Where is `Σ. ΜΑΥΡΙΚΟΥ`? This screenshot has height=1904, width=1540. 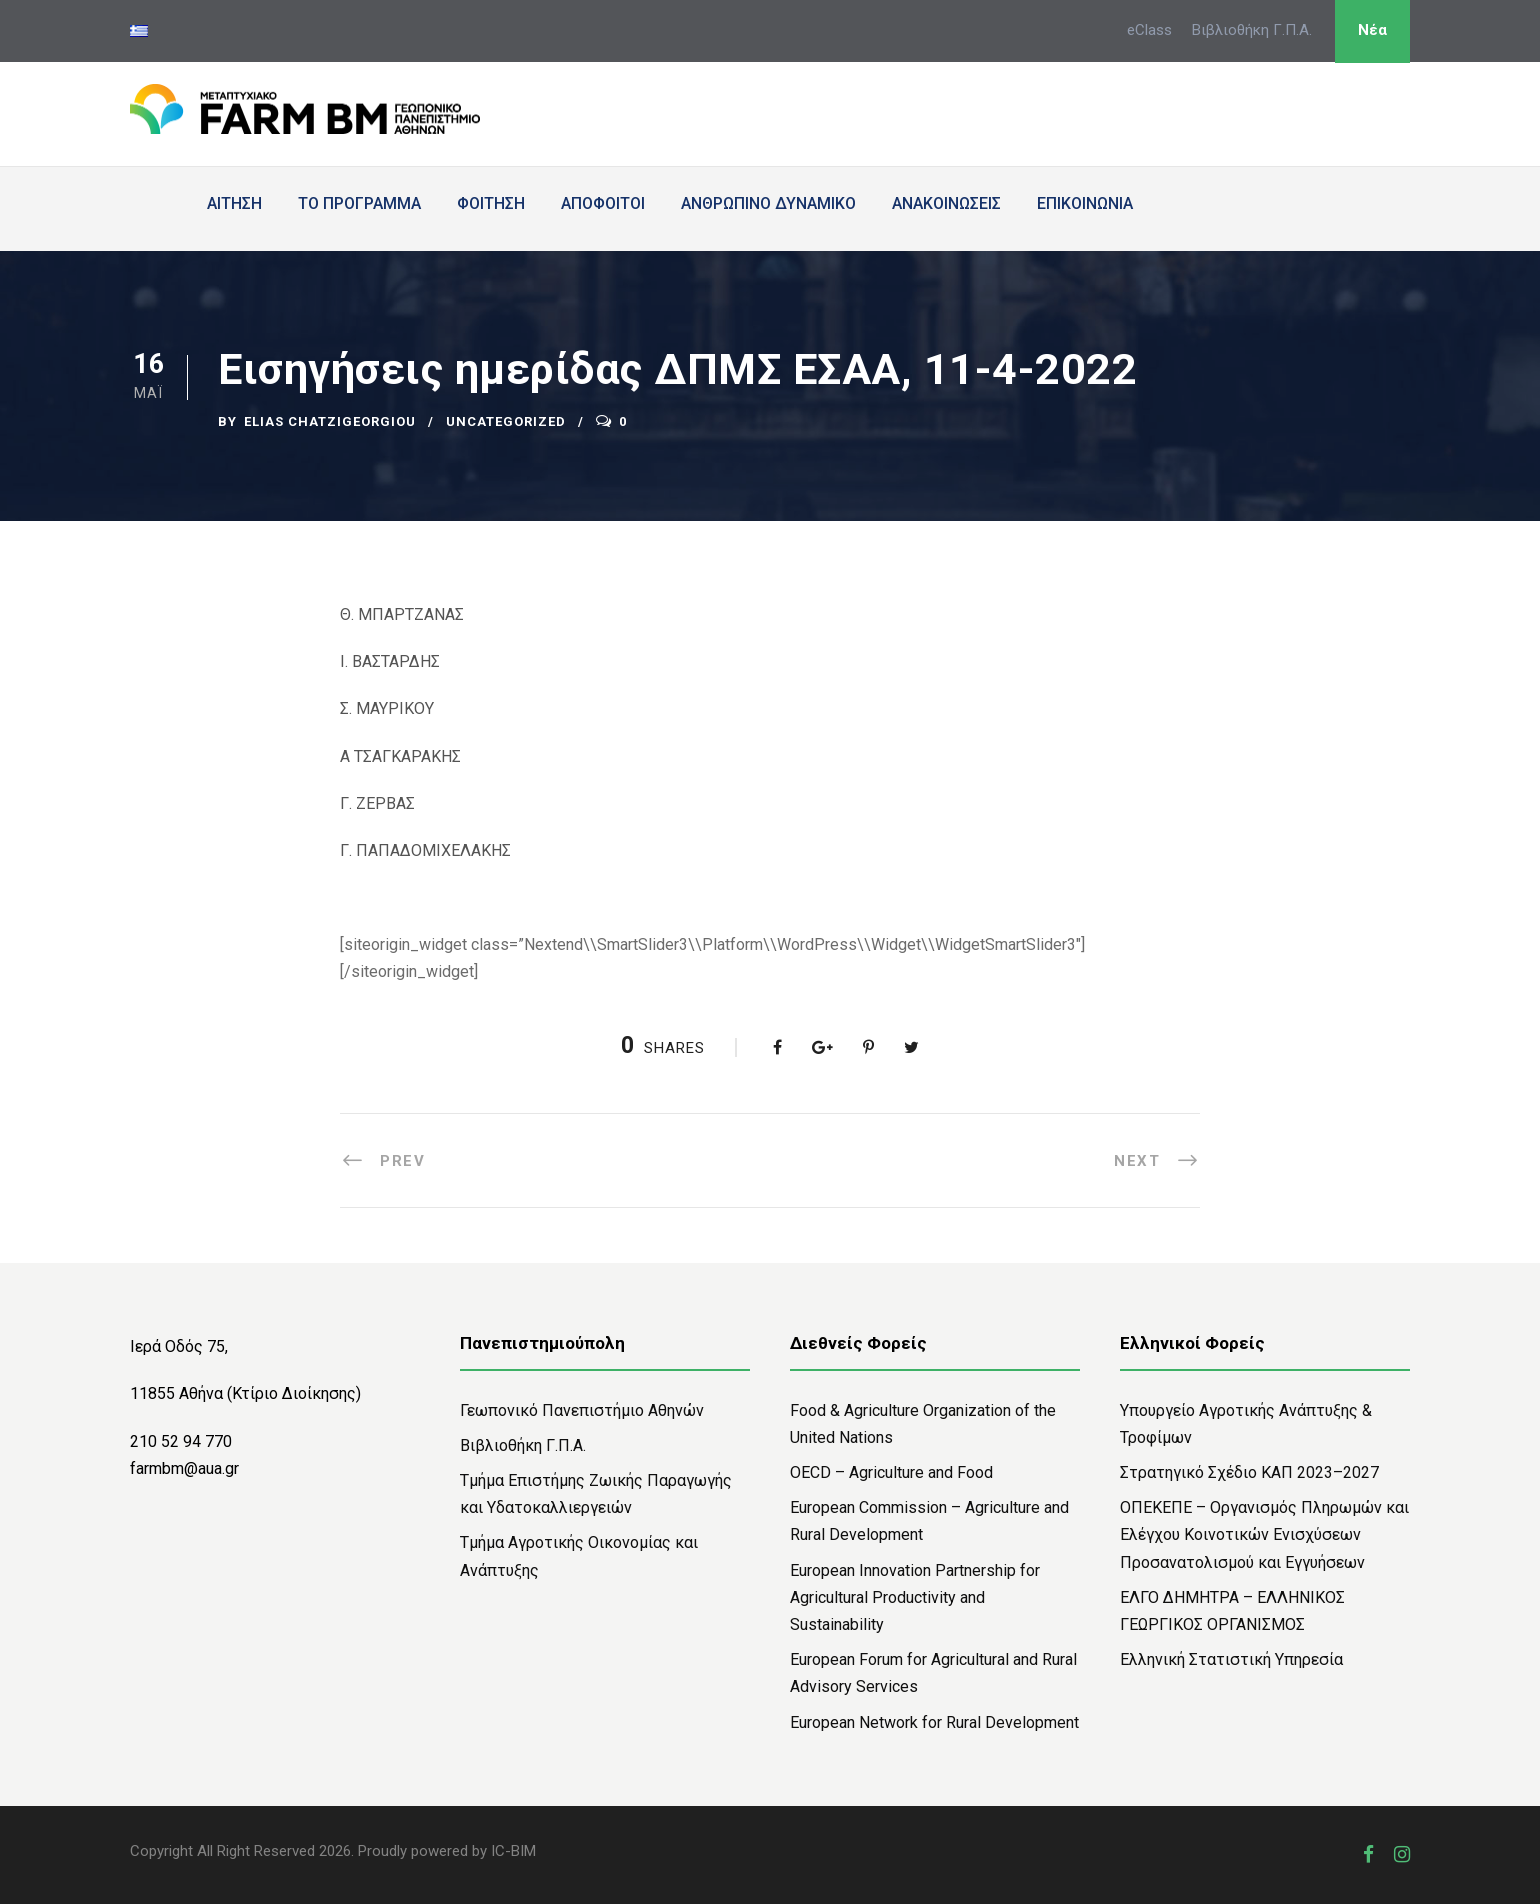
Σ. ΜΑΥΡΙΚΟΥ is located at coordinates (387, 708).